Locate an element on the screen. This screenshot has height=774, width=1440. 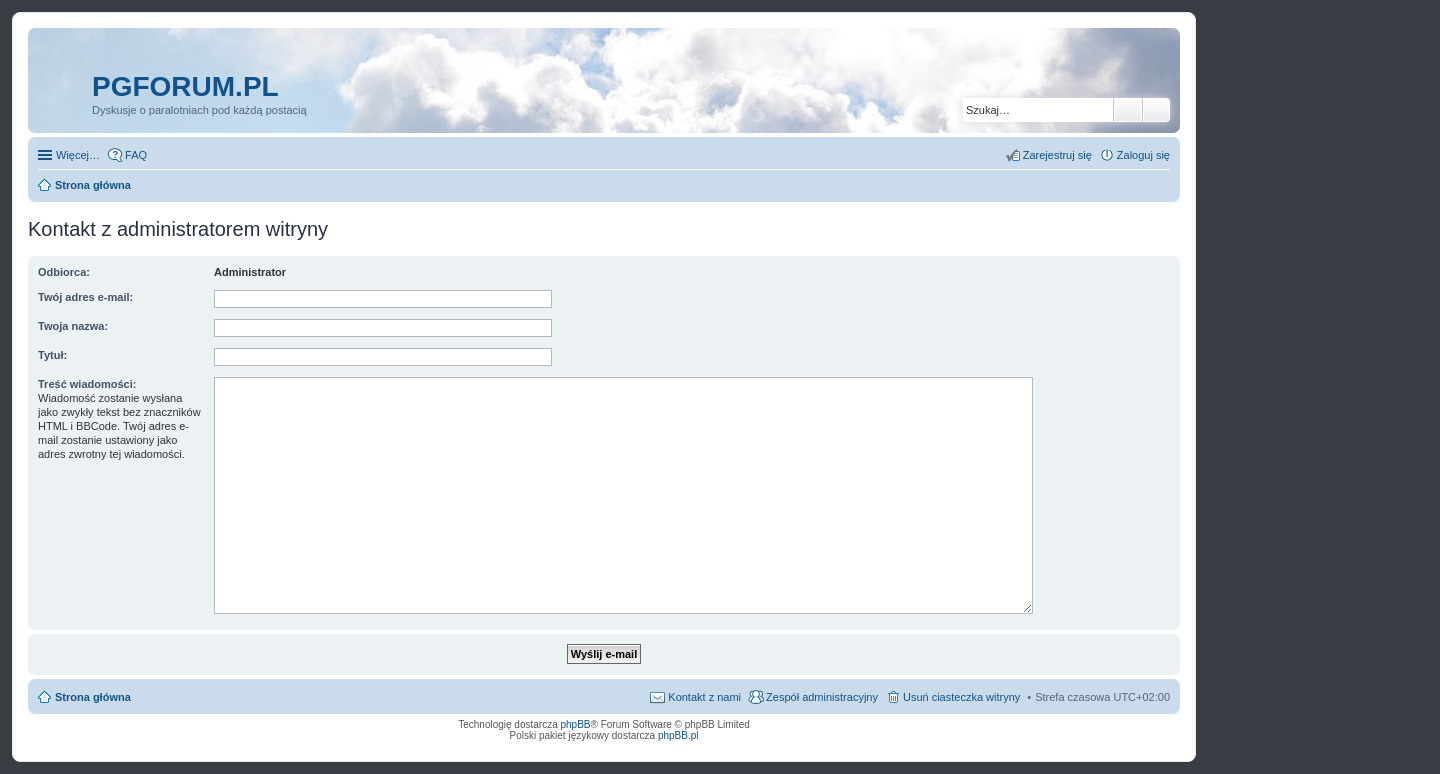
Strona główna is located at coordinates (93, 697).